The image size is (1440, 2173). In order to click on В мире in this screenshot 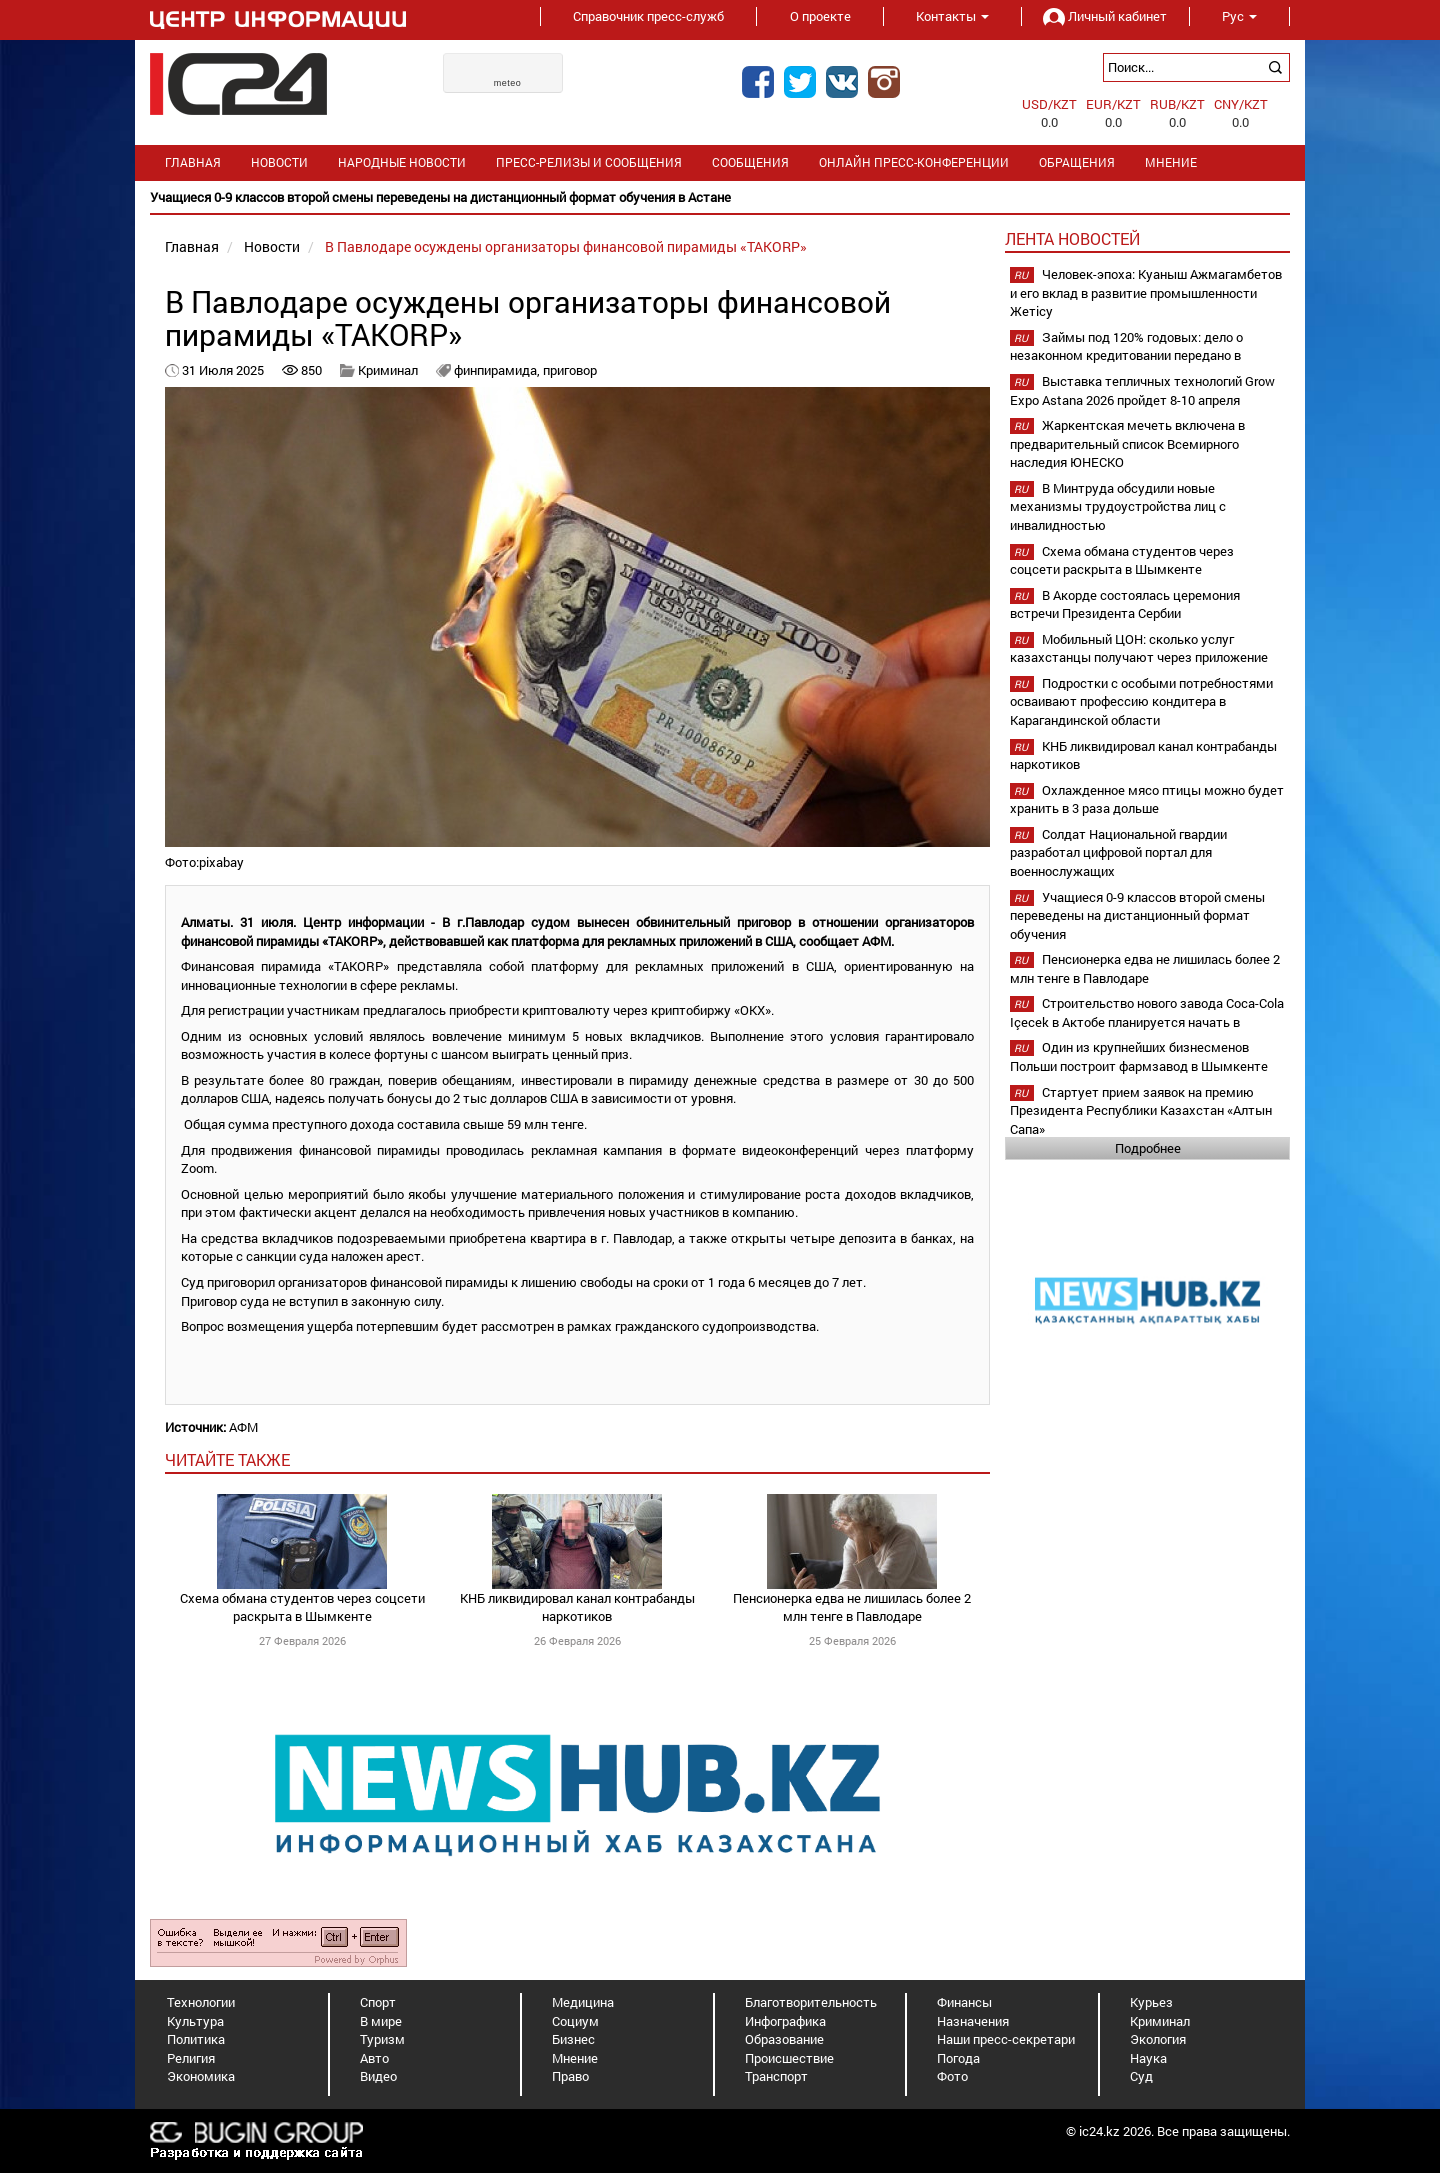, I will do `click(381, 2021)`.